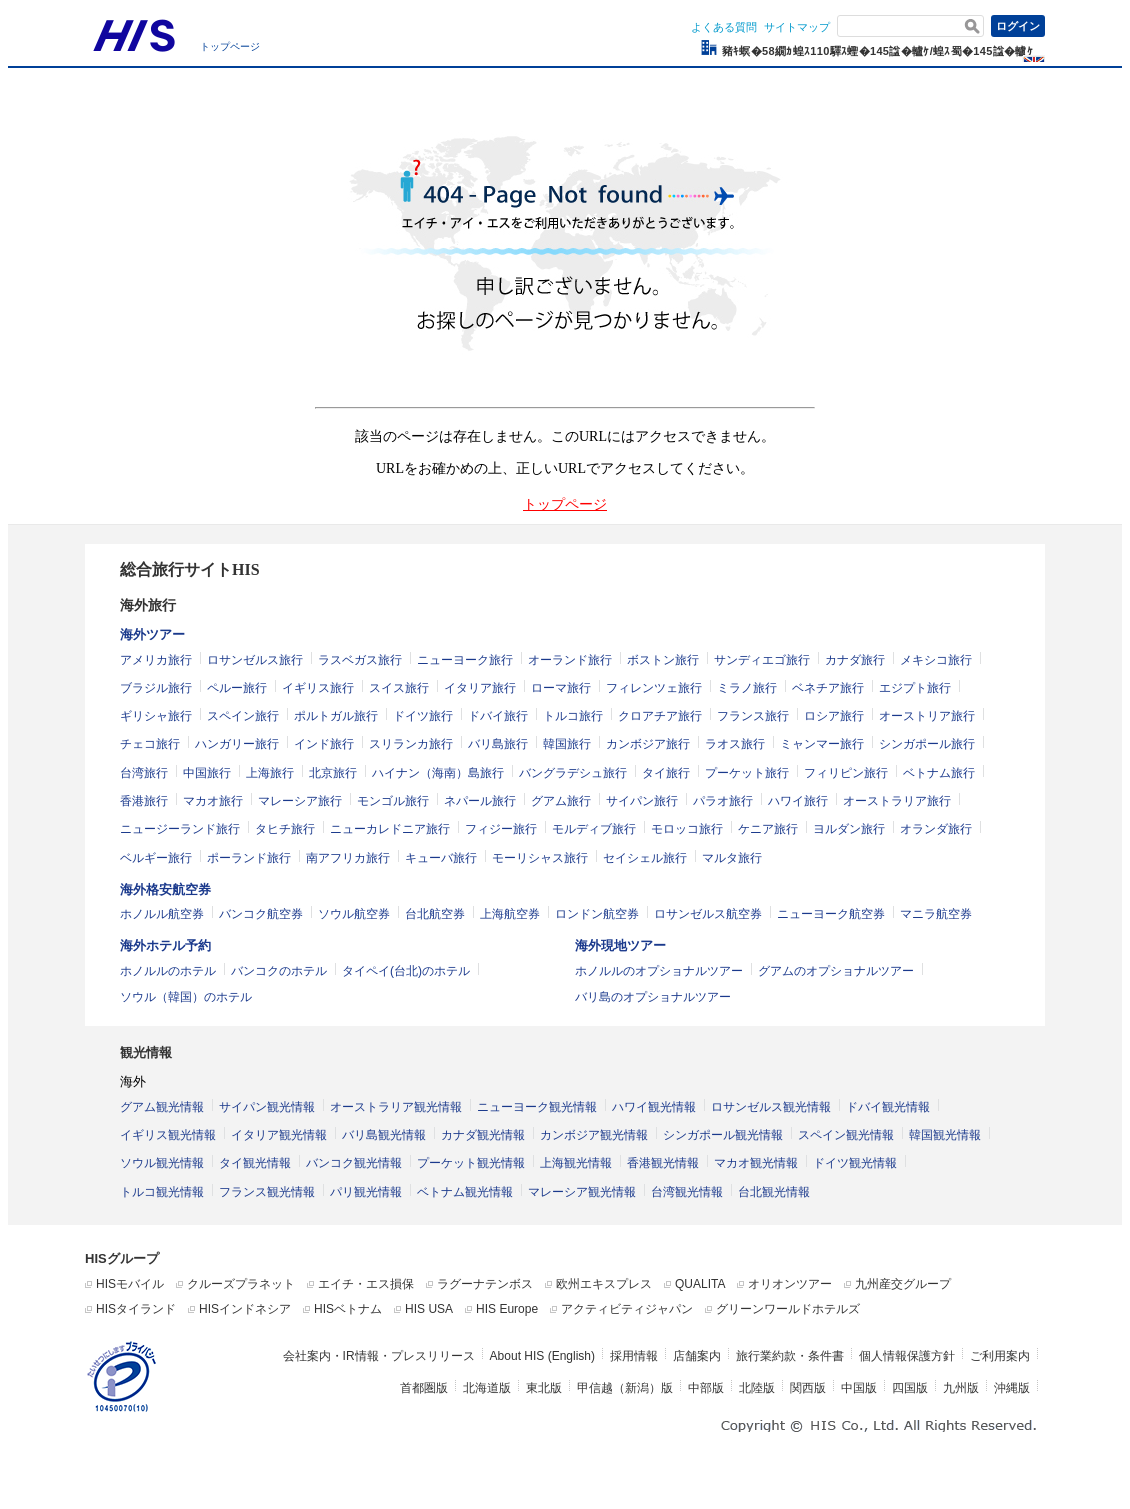 This screenshot has height=1509, width=1130. What do you see at coordinates (790, 1356) in the screenshot?
I see `旅行業約款・条件書` at bounding box center [790, 1356].